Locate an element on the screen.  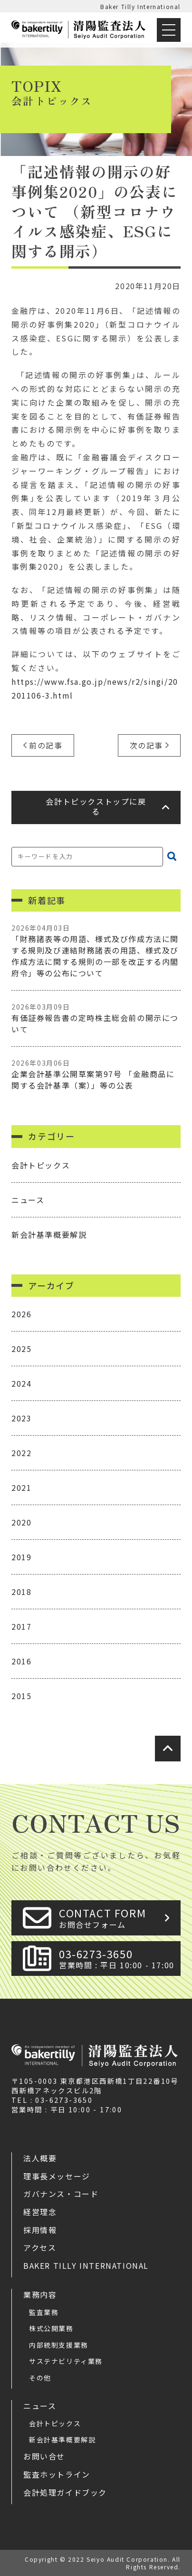
業務内容 is located at coordinates (40, 2294).